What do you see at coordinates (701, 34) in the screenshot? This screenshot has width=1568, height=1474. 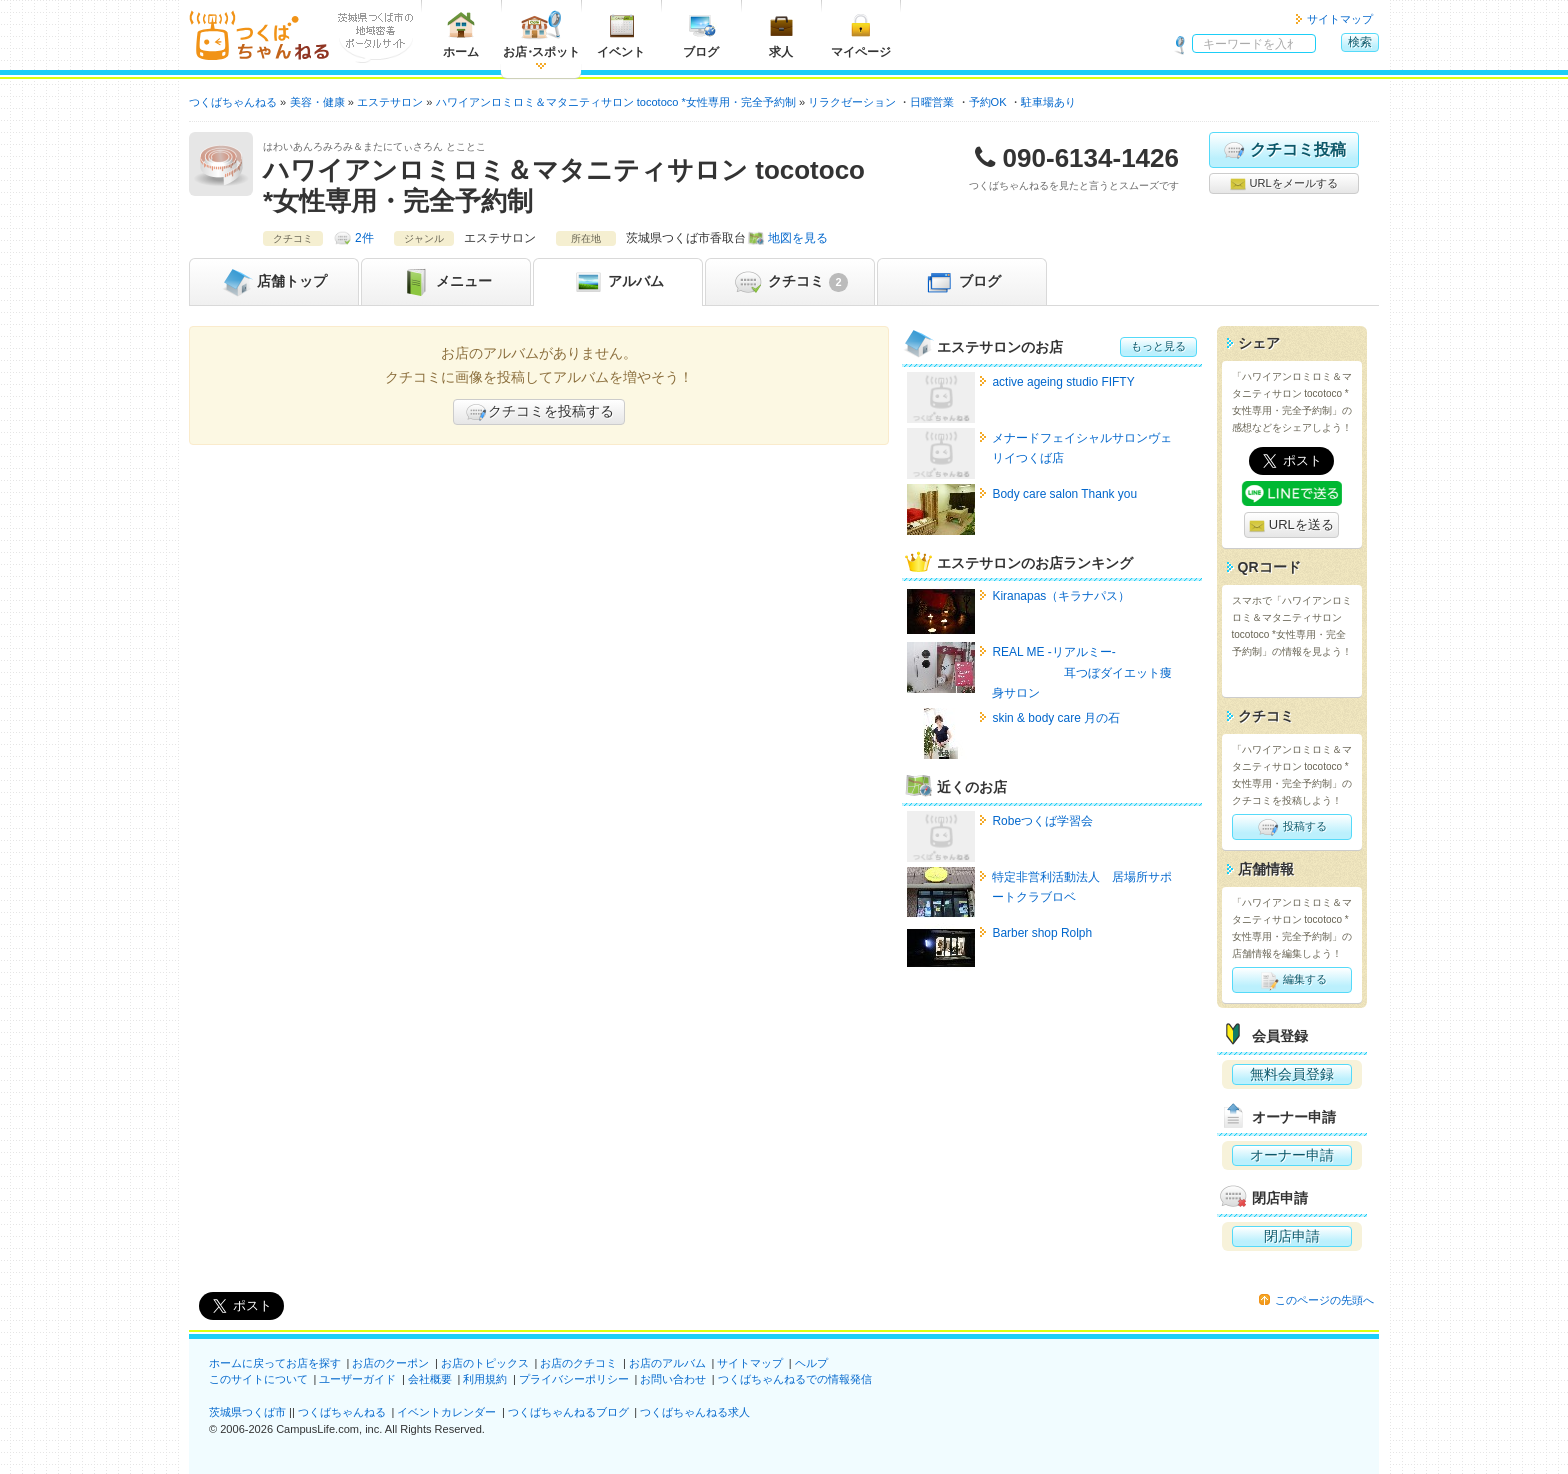 I see `ブログ` at bounding box center [701, 34].